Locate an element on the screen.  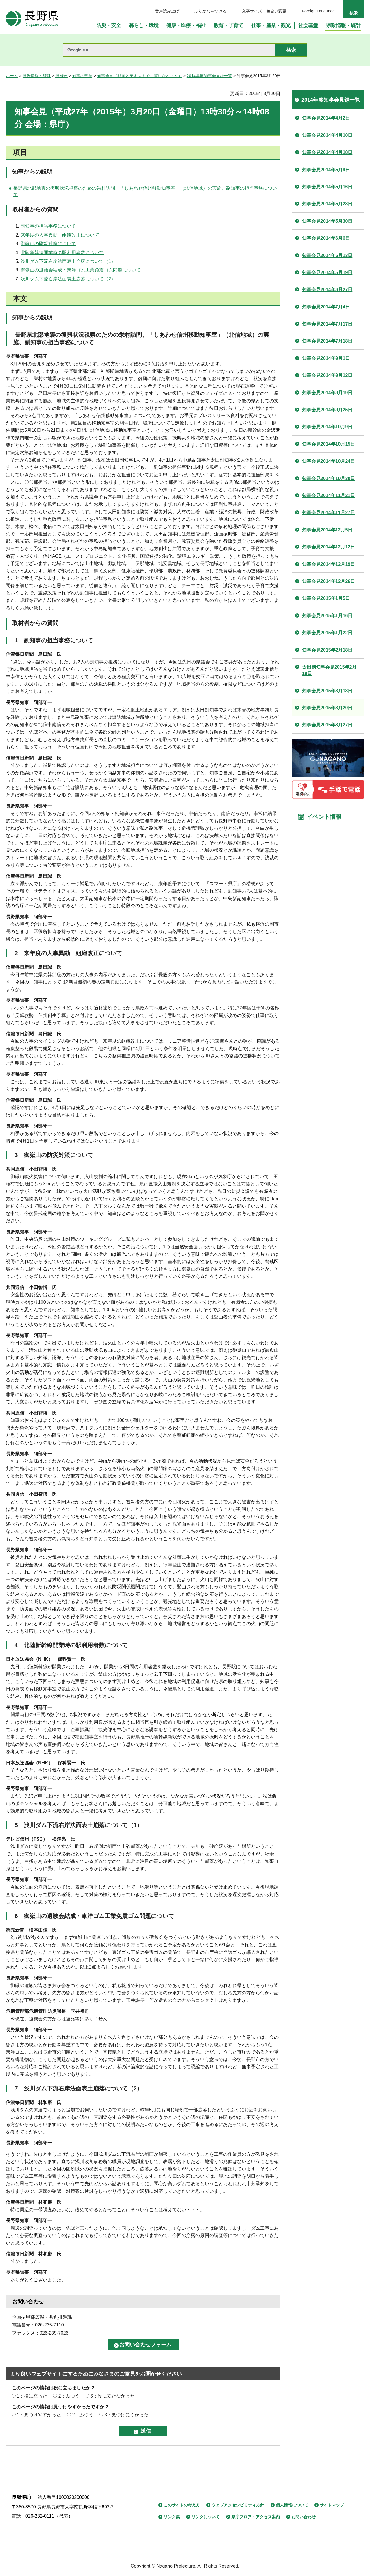
ふりがなをつける is located at coordinates (210, 11).